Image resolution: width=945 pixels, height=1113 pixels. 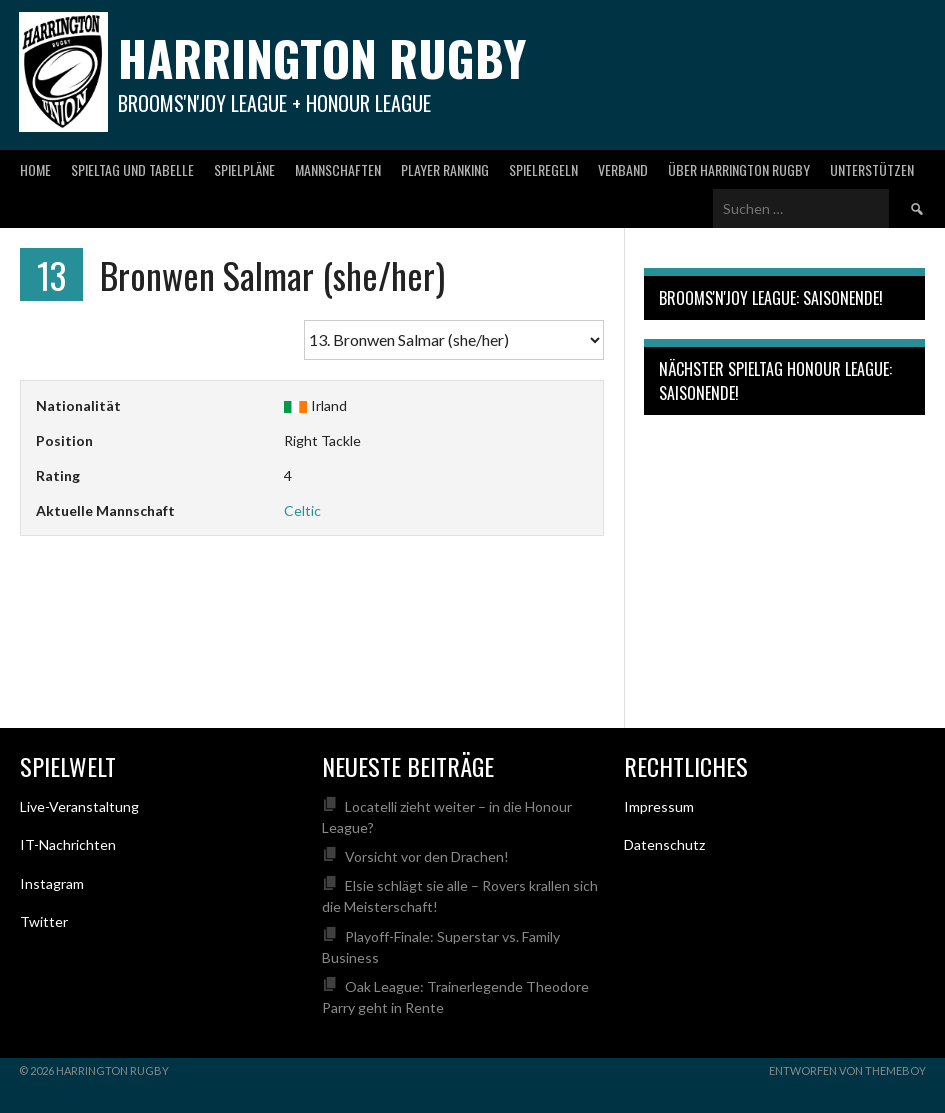 What do you see at coordinates (664, 844) in the screenshot?
I see `Datenschutz` at bounding box center [664, 844].